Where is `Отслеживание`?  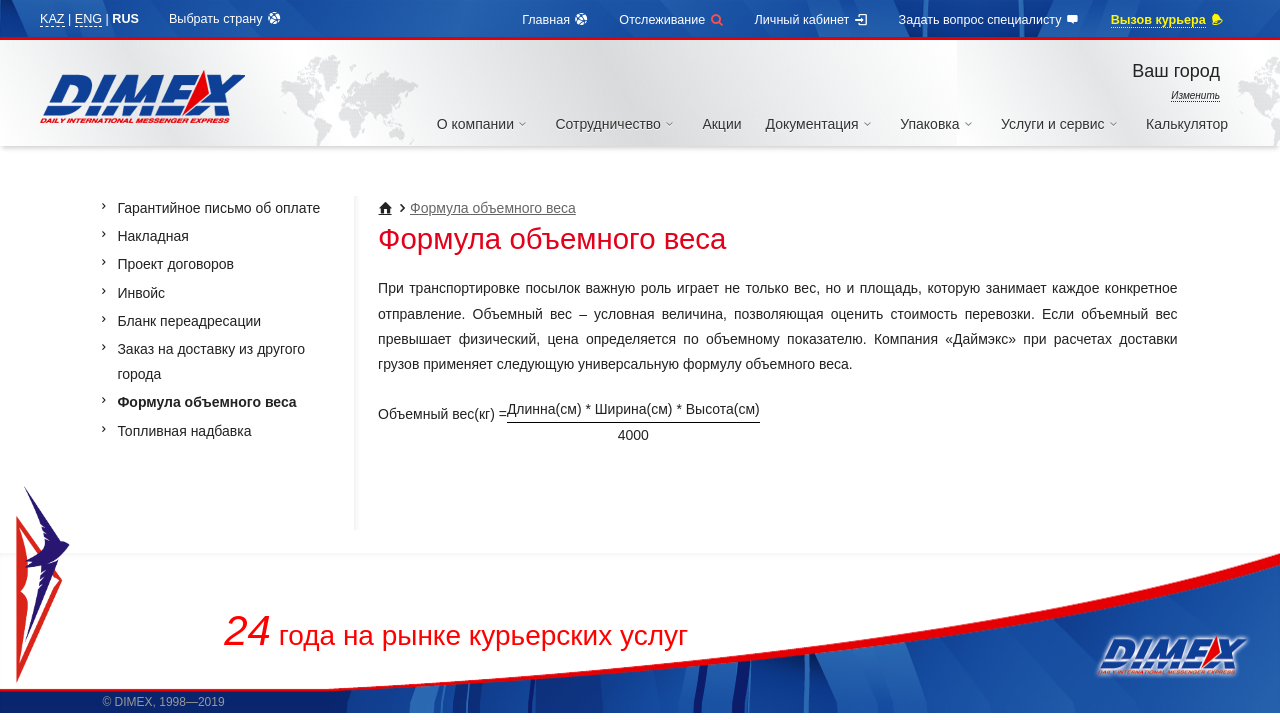
Отслеживание is located at coordinates (671, 20).